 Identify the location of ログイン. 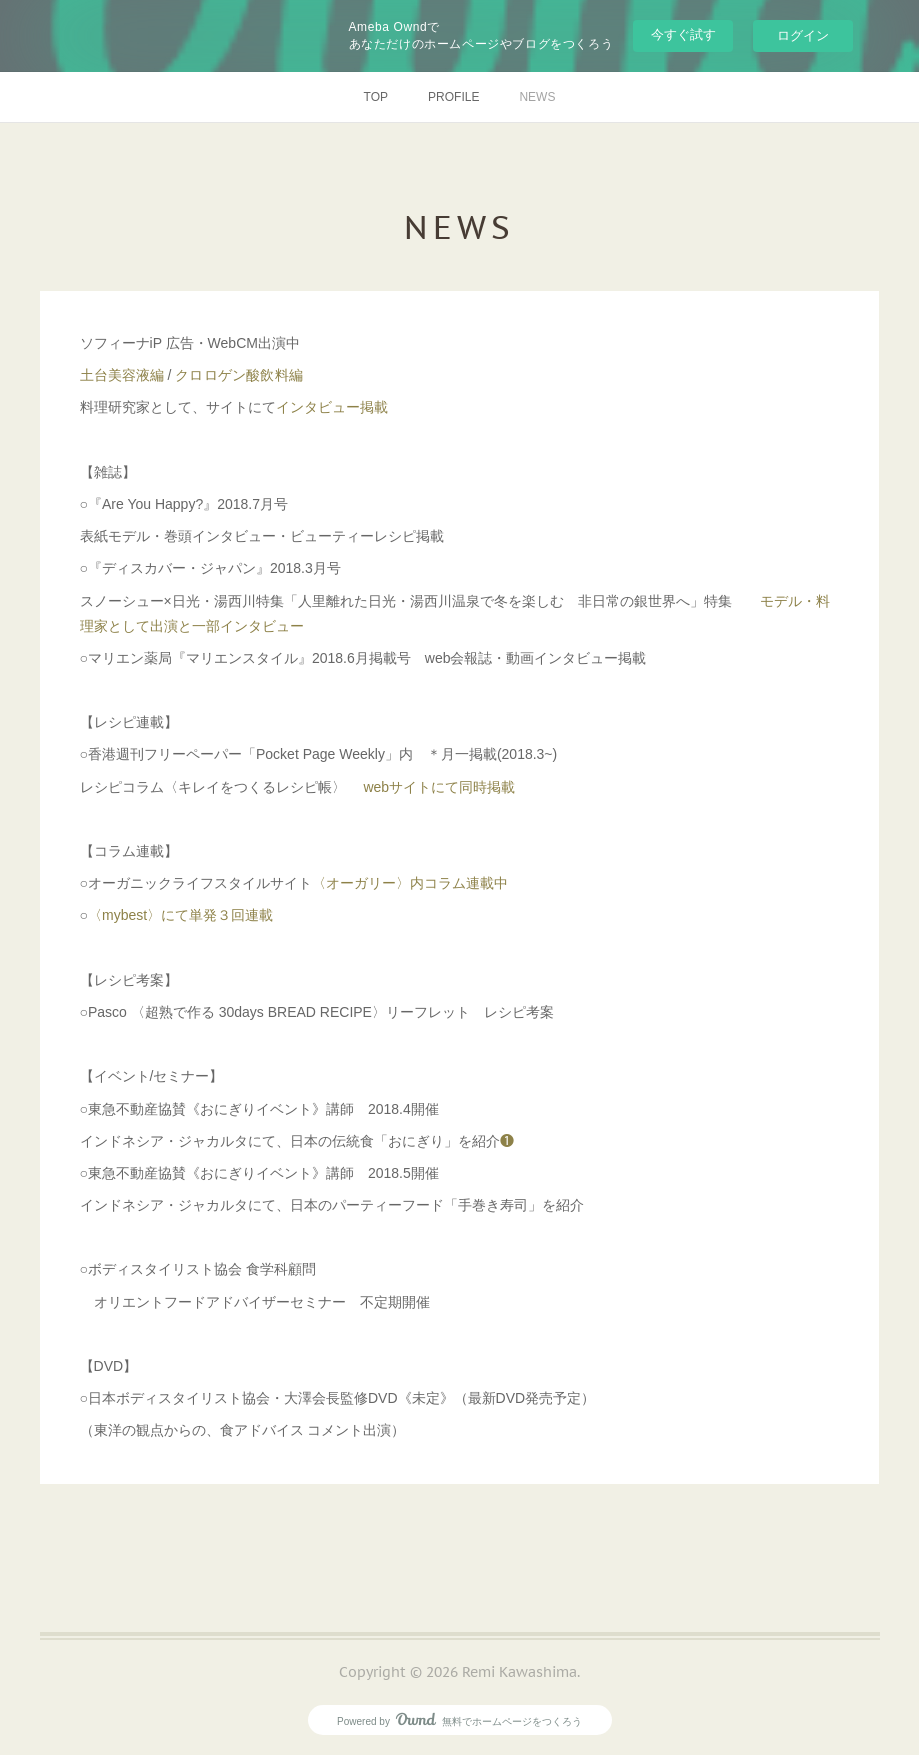
(803, 35).